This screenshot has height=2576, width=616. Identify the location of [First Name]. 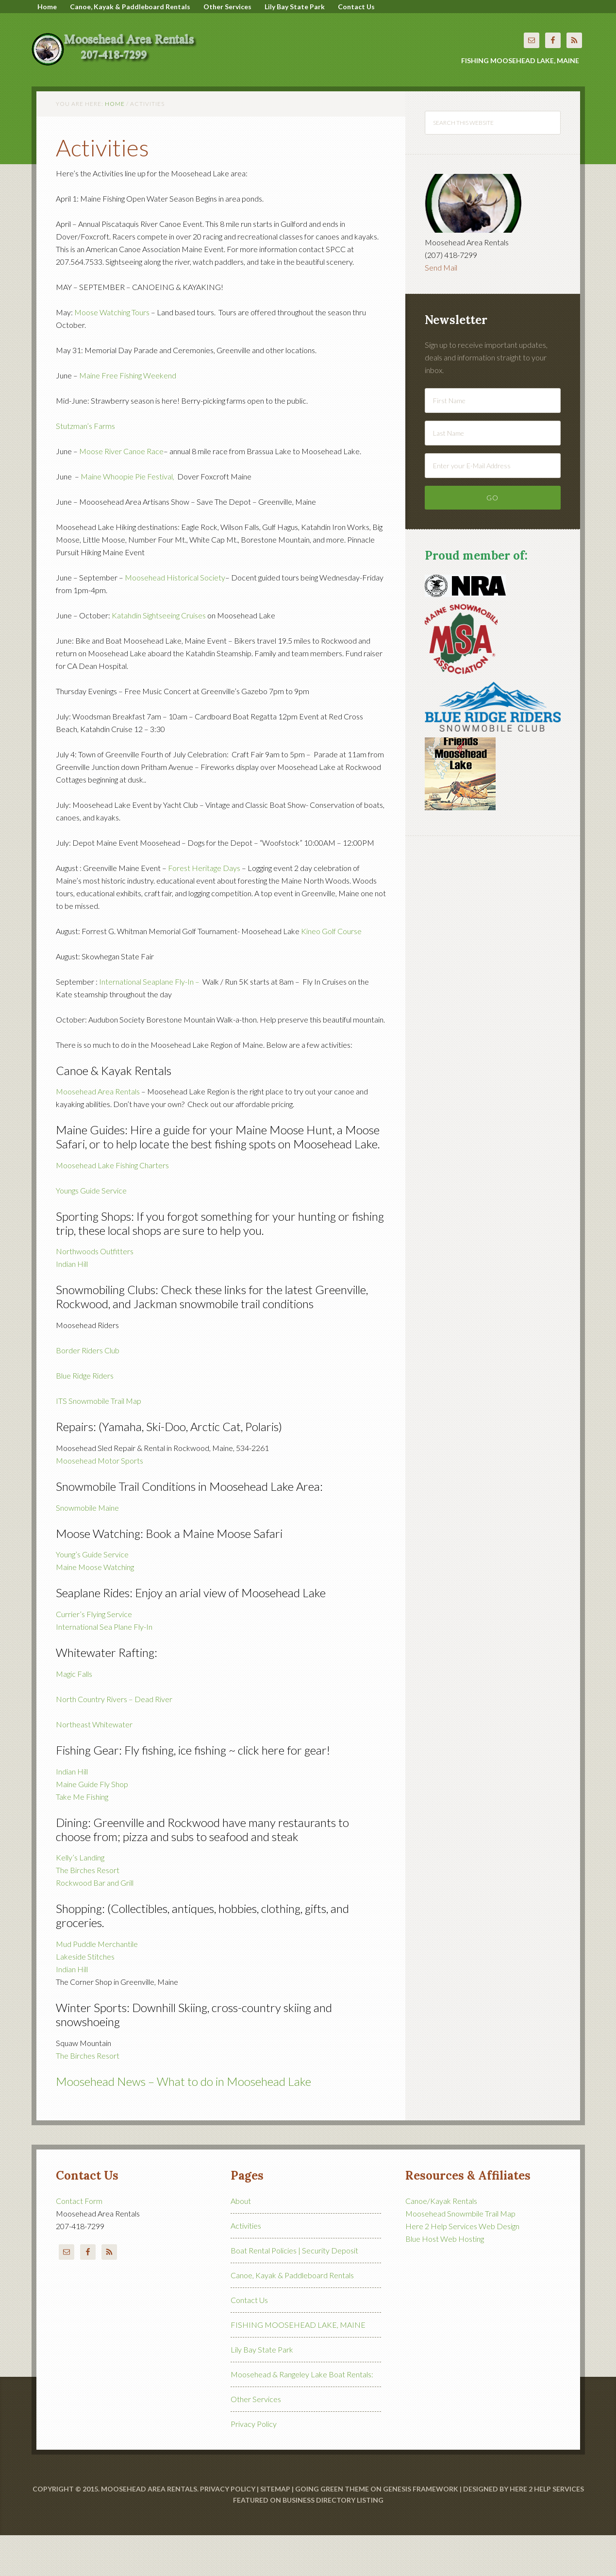
(493, 441).